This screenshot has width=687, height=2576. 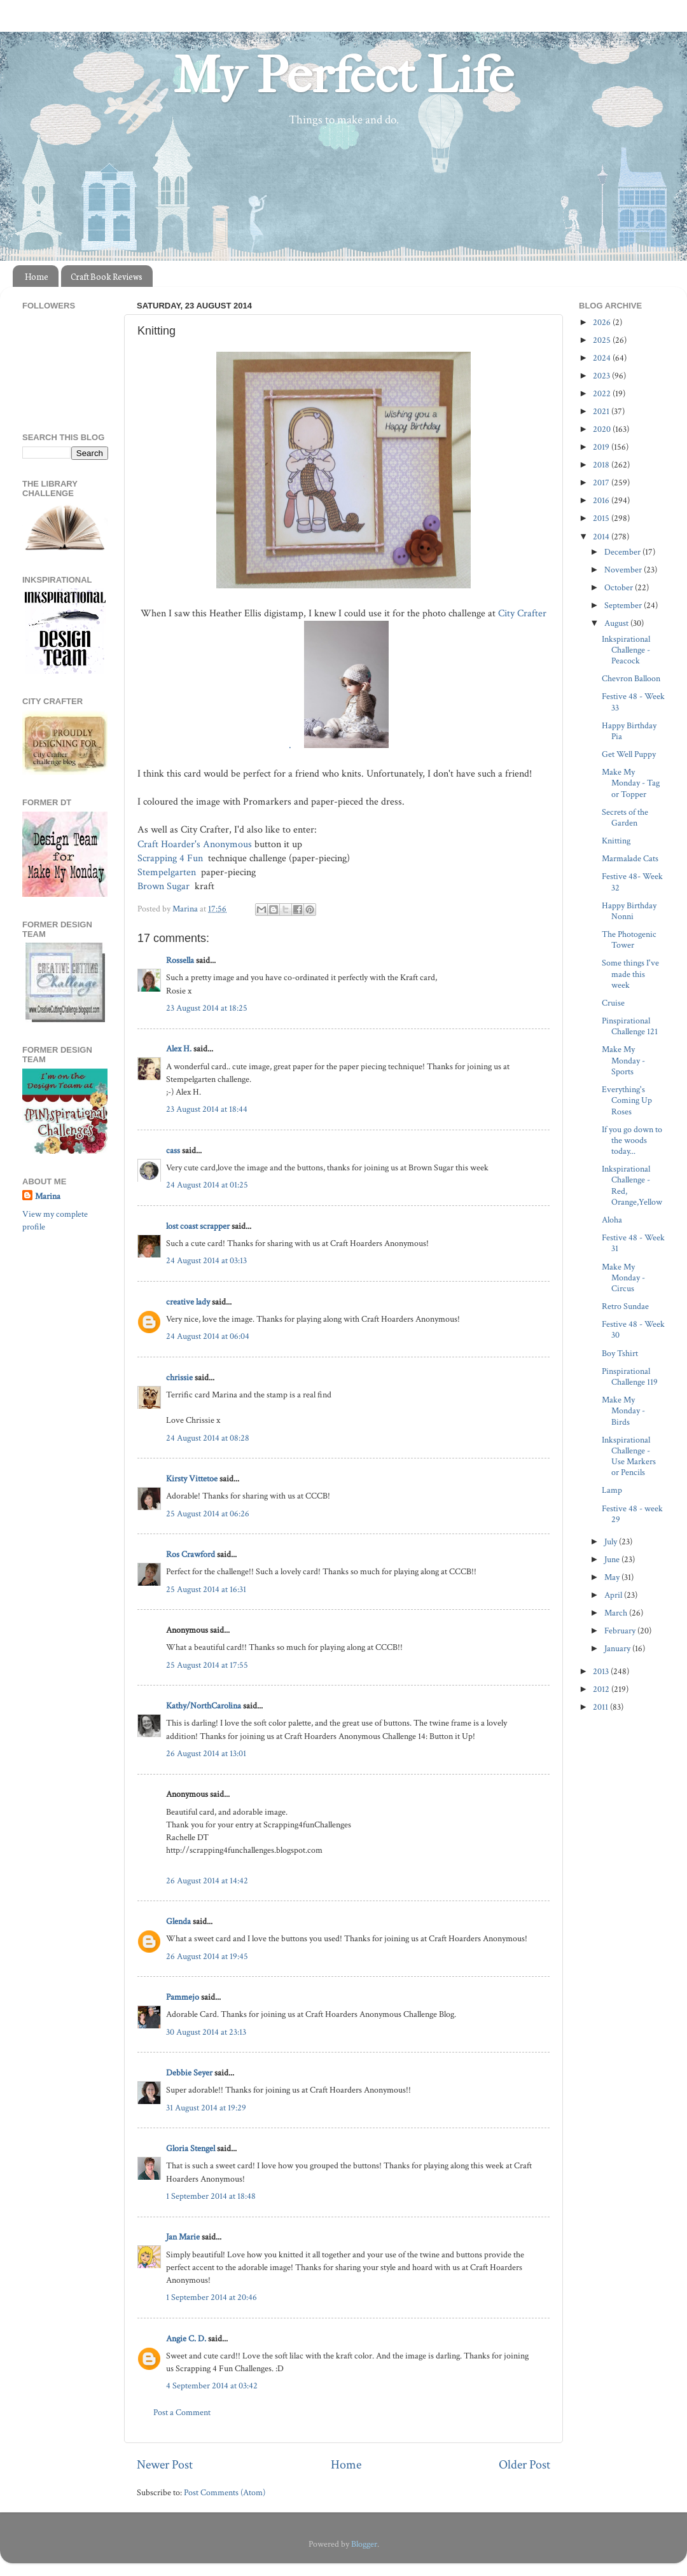 I want to click on Home, so click(x=36, y=276).